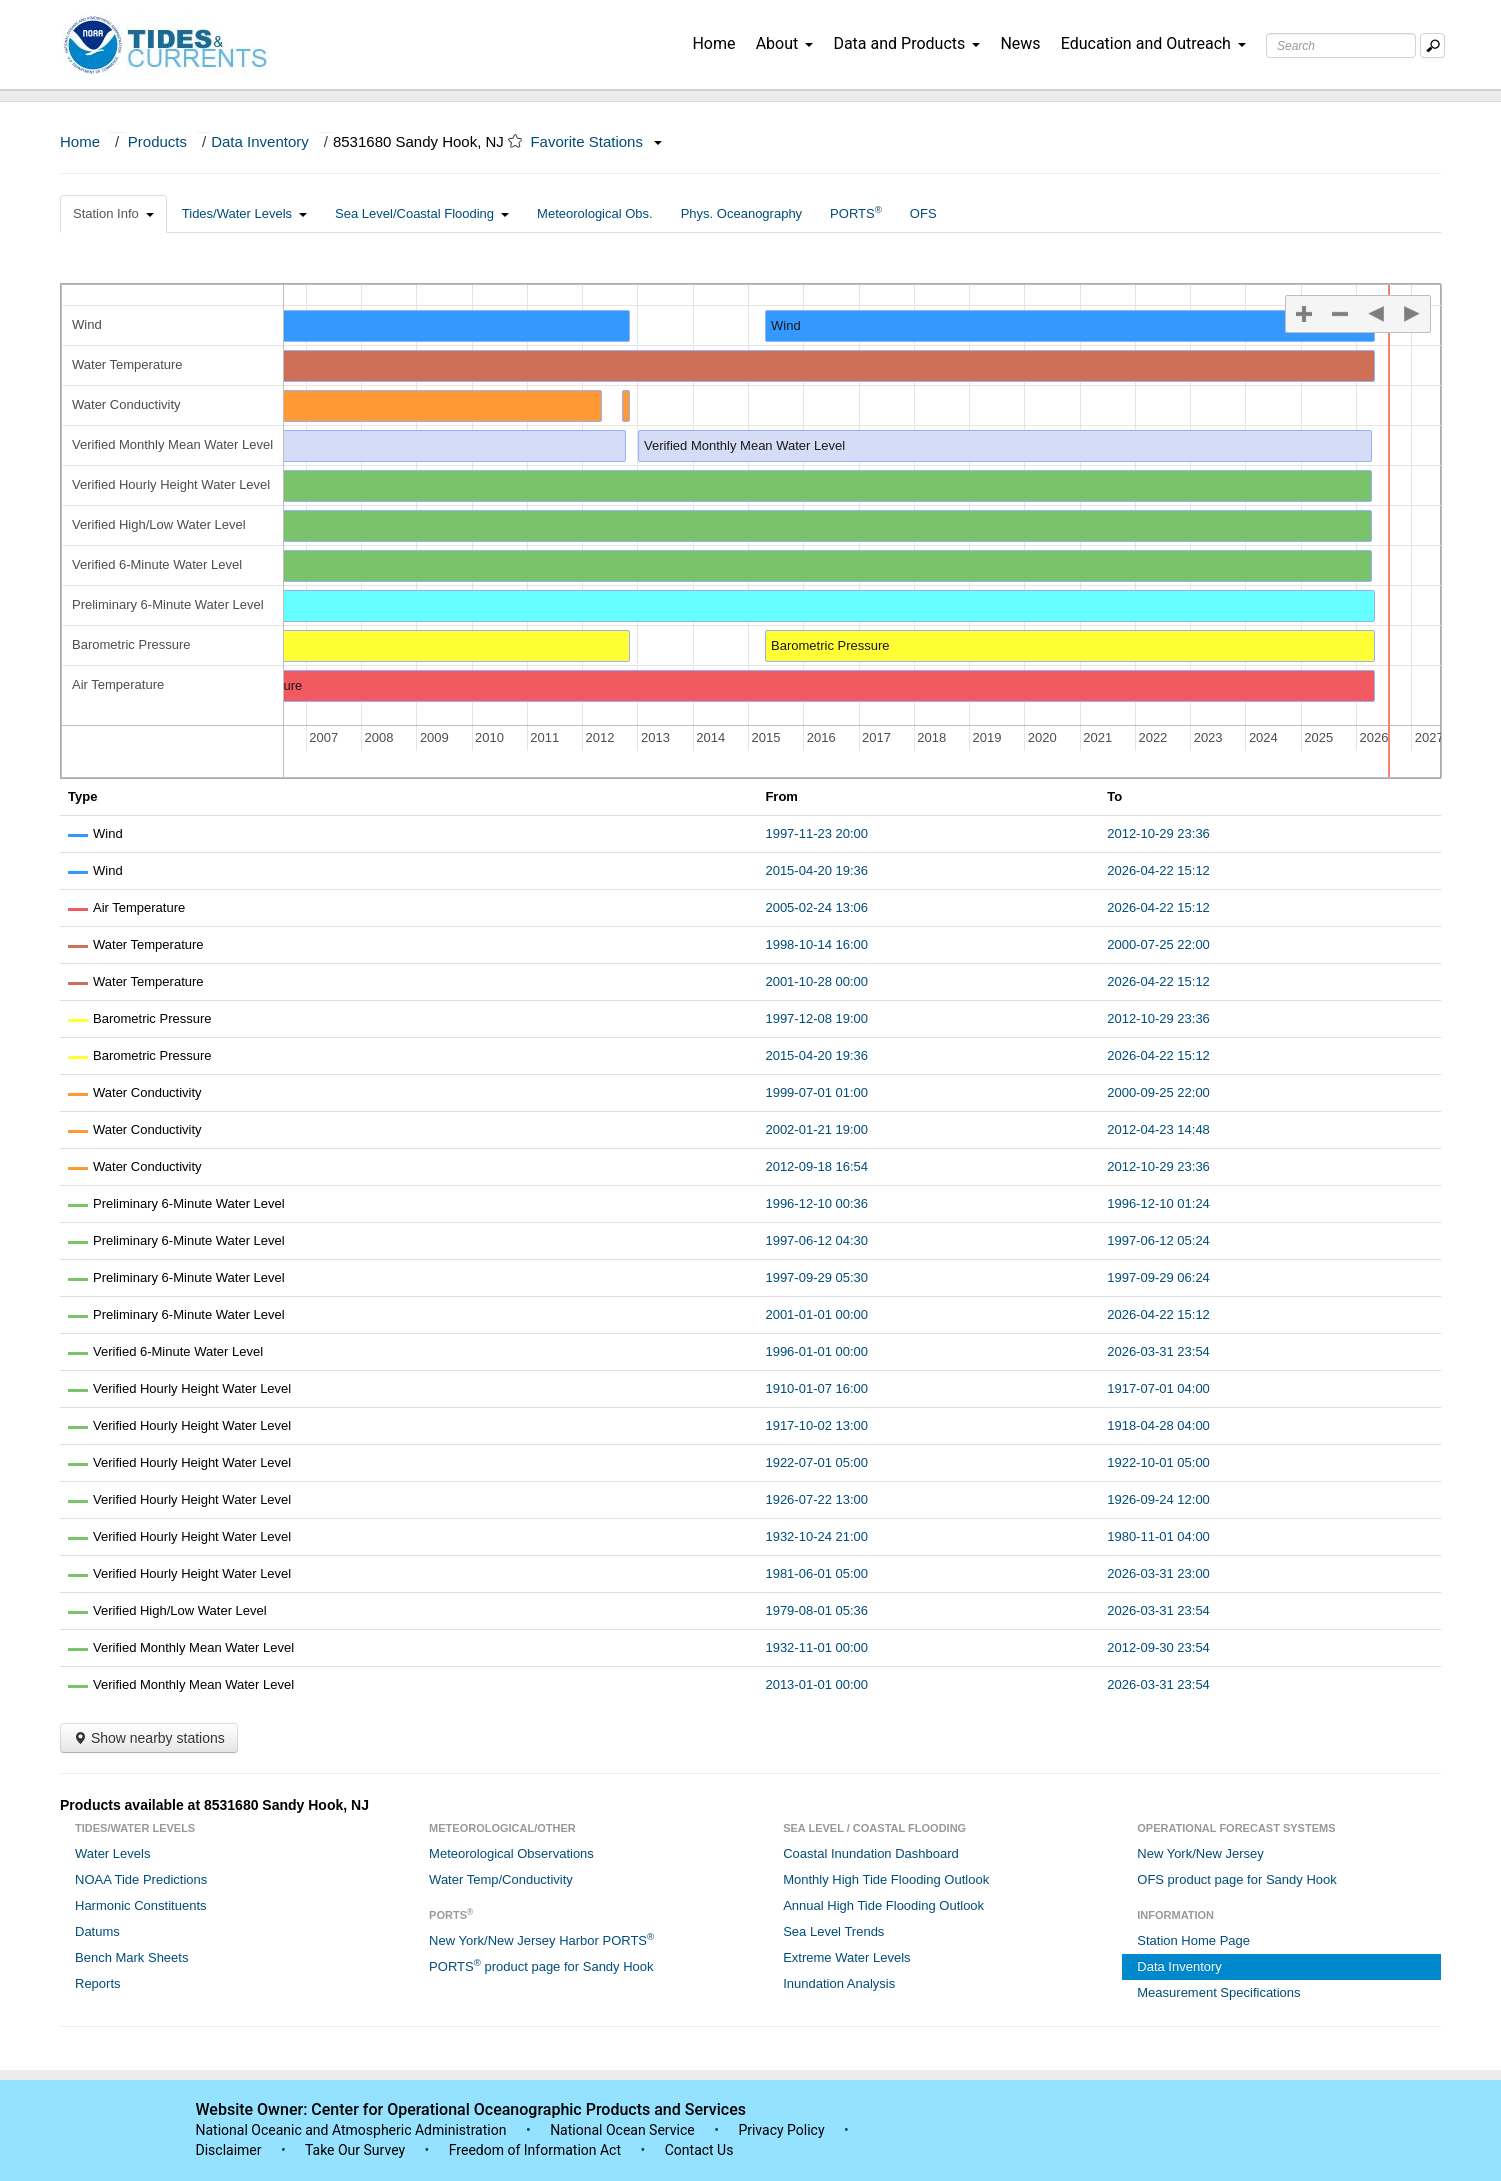 This screenshot has width=1501, height=2181. I want to click on Show nearby stations, so click(149, 1738).